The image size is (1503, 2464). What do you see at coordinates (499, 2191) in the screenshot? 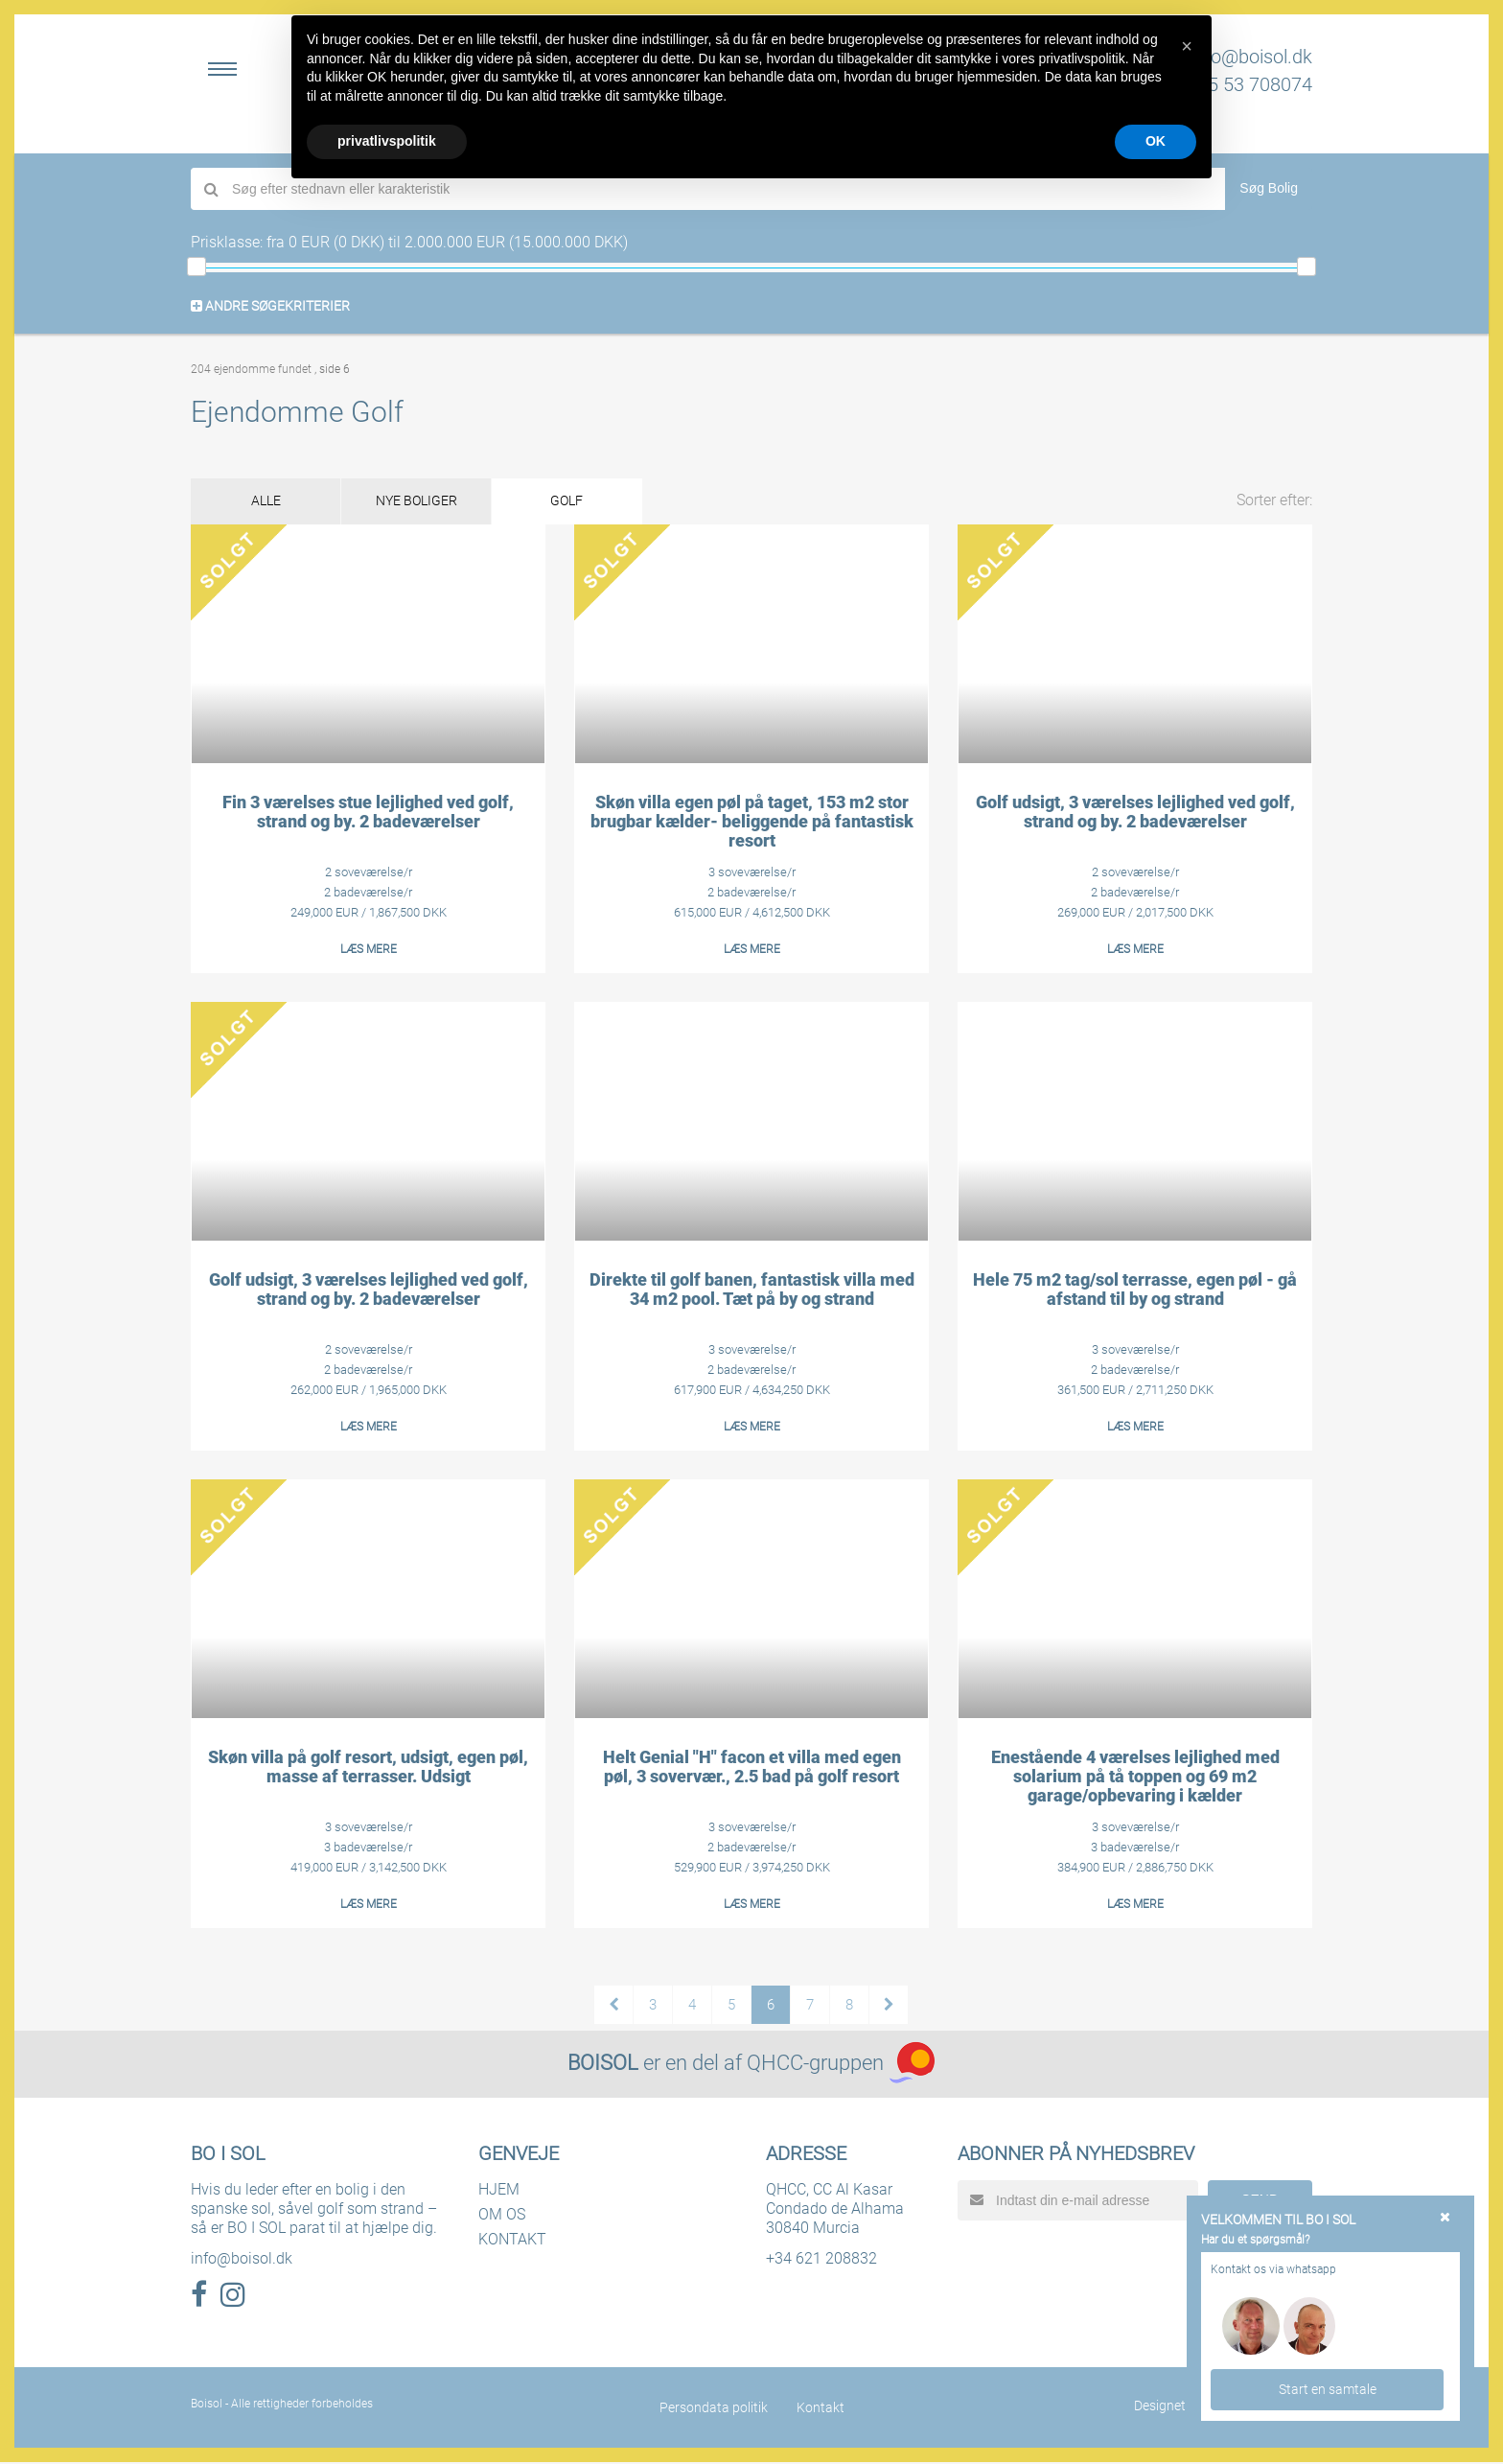
I see `HJEM` at bounding box center [499, 2191].